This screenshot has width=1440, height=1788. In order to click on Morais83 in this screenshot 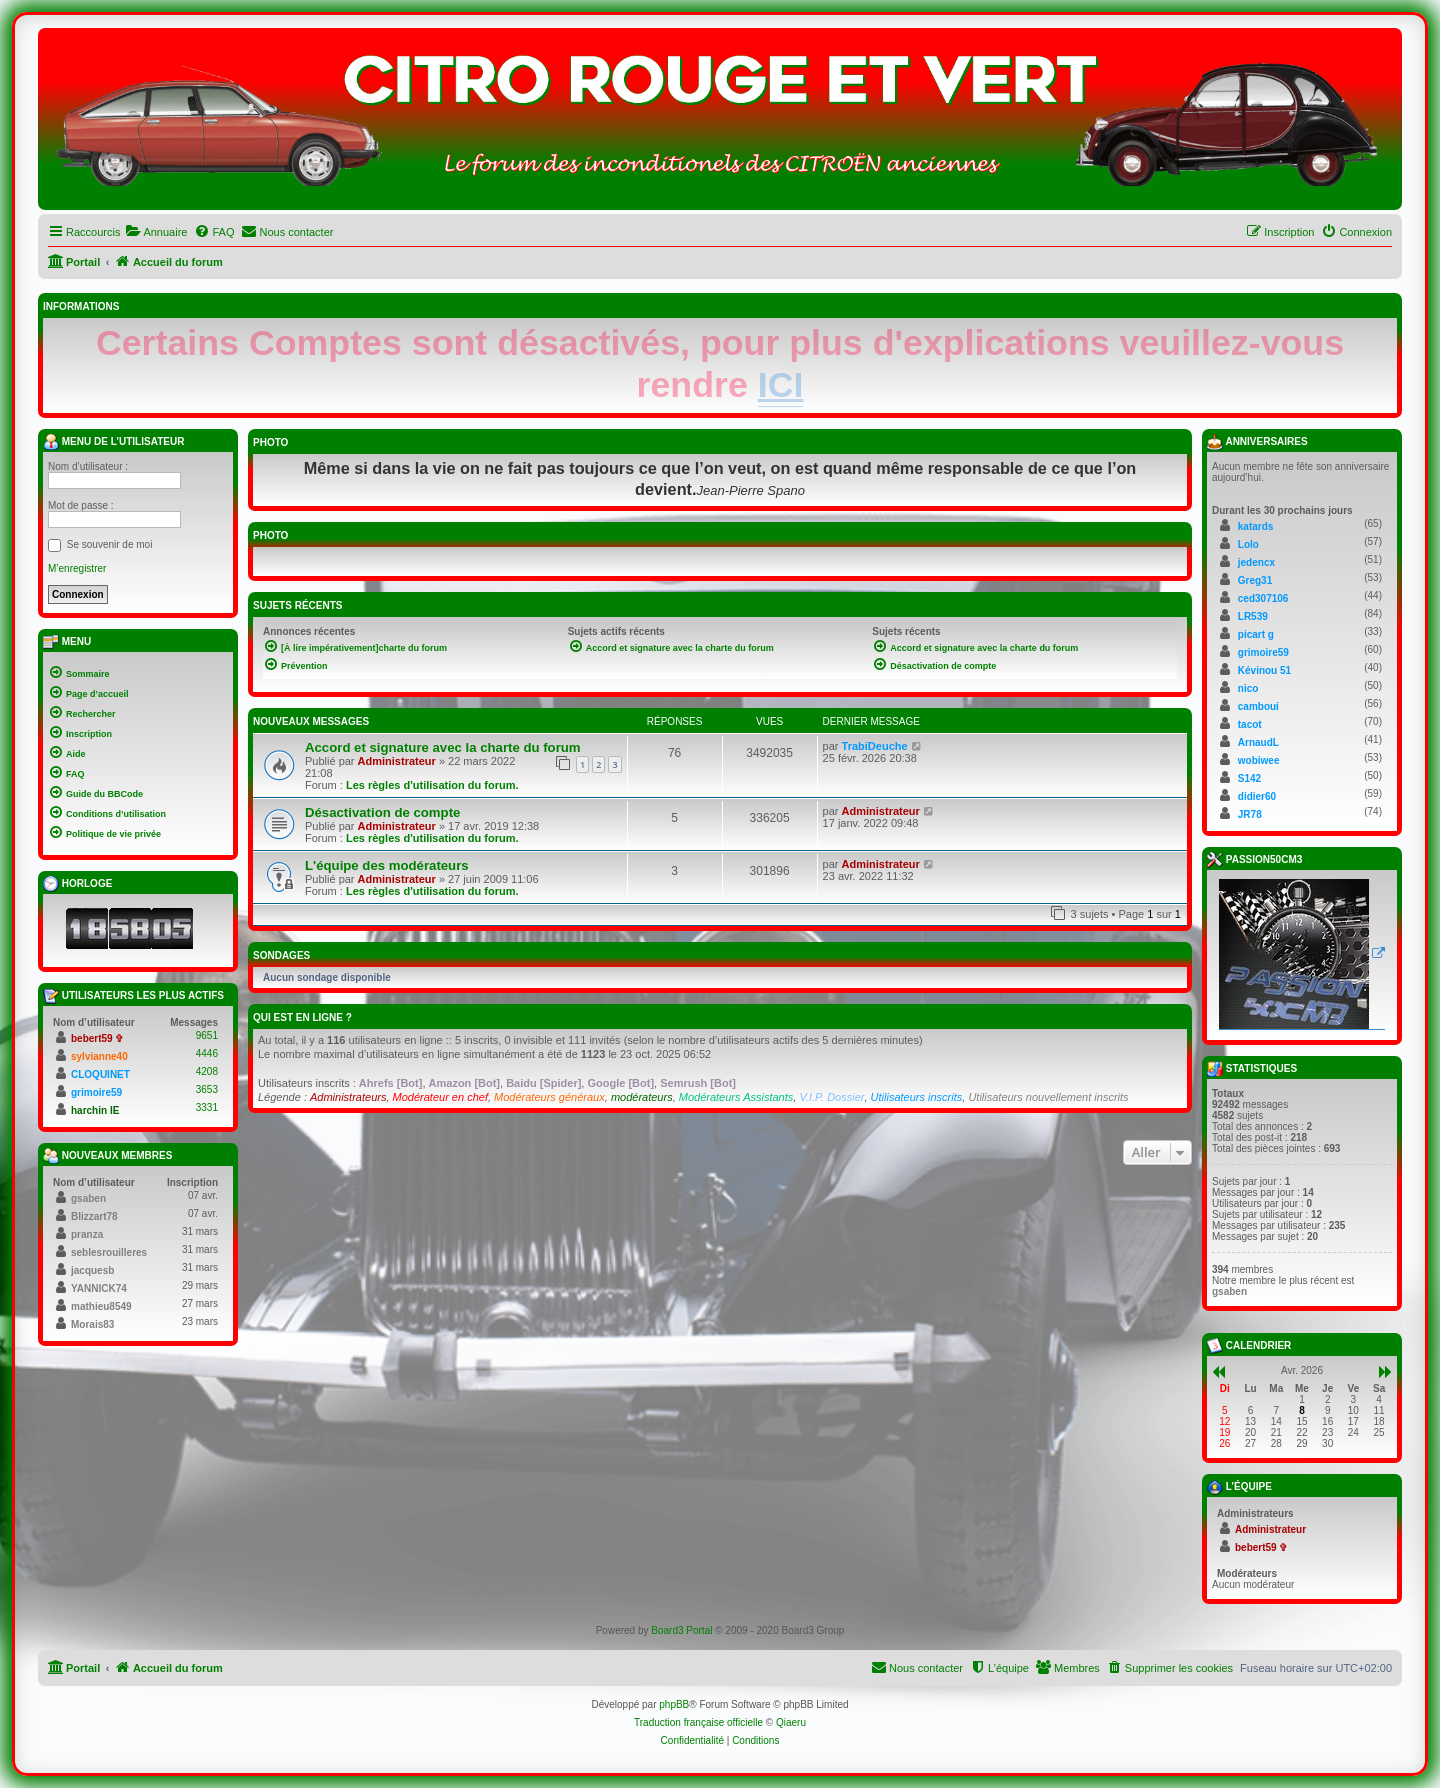, I will do `click(92, 1324)`.